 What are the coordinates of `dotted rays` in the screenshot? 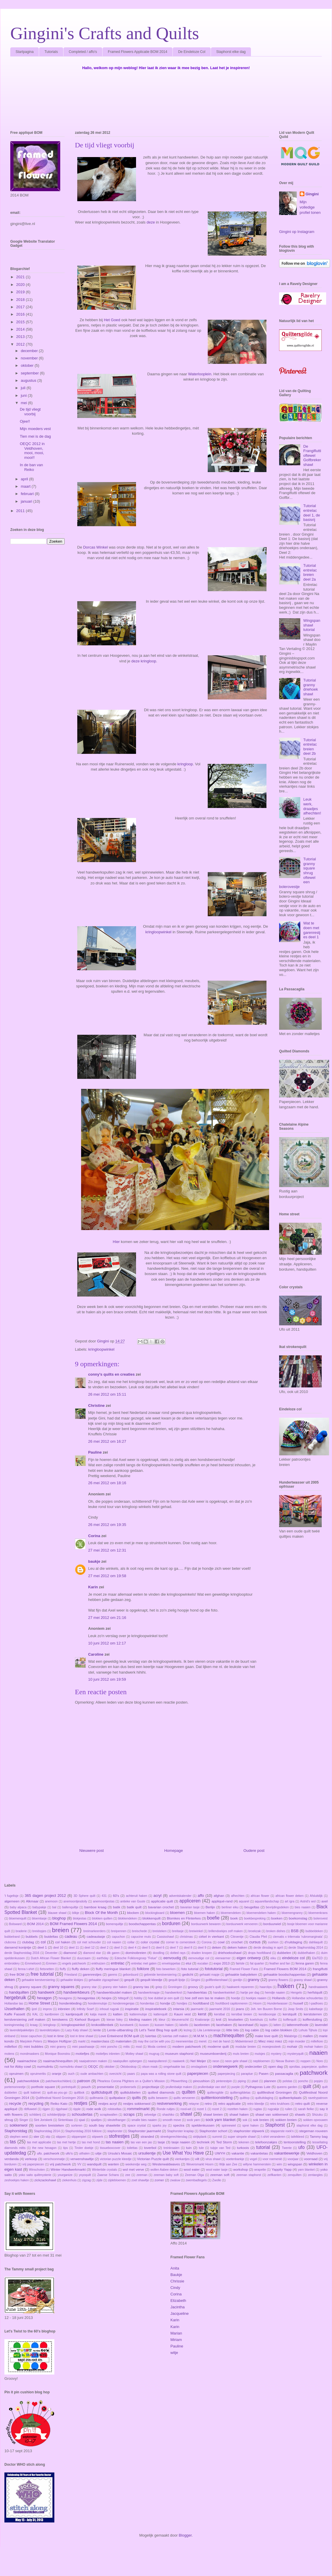 It's located at (177, 1953).